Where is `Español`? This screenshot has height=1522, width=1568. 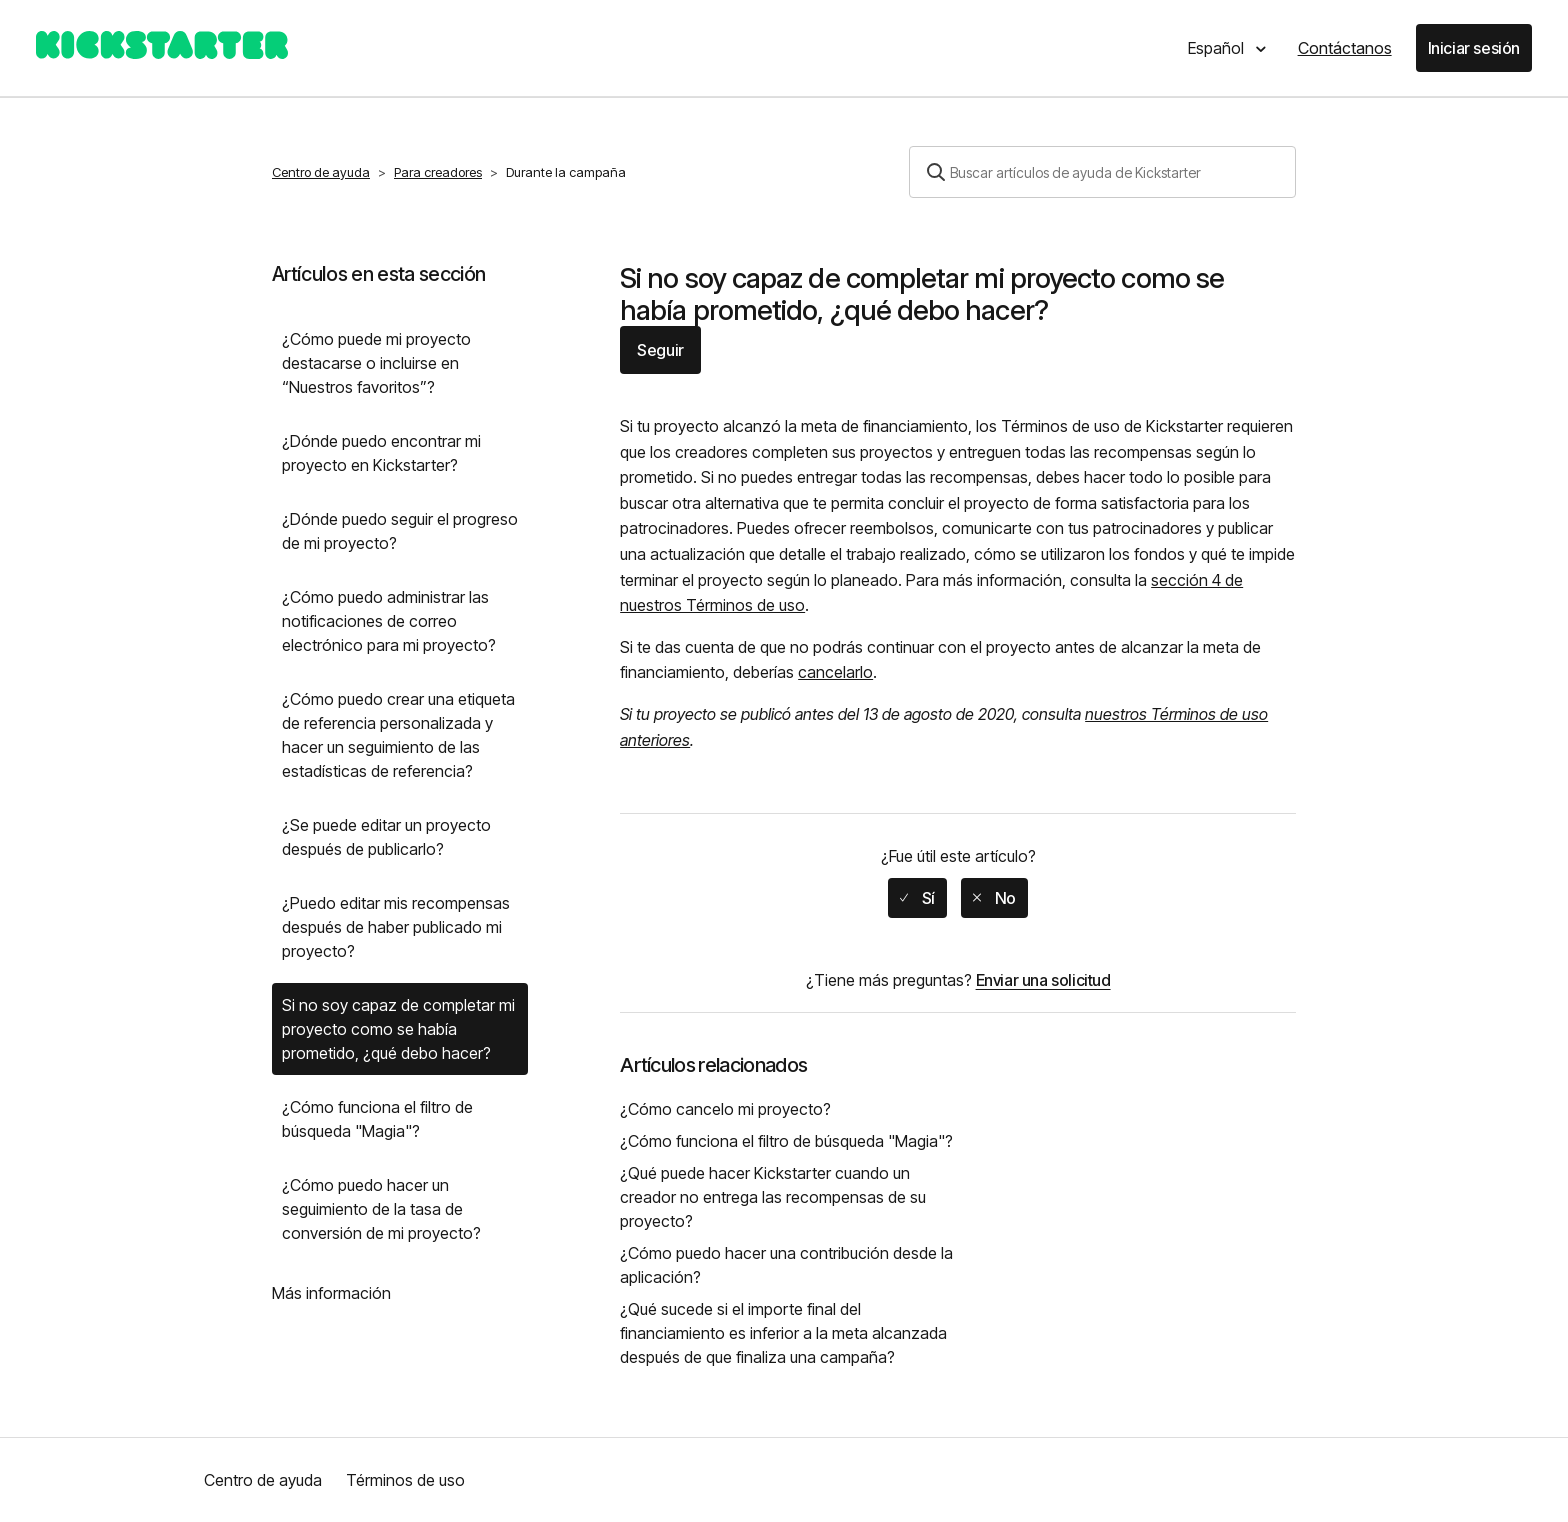 Español is located at coordinates (1218, 48).